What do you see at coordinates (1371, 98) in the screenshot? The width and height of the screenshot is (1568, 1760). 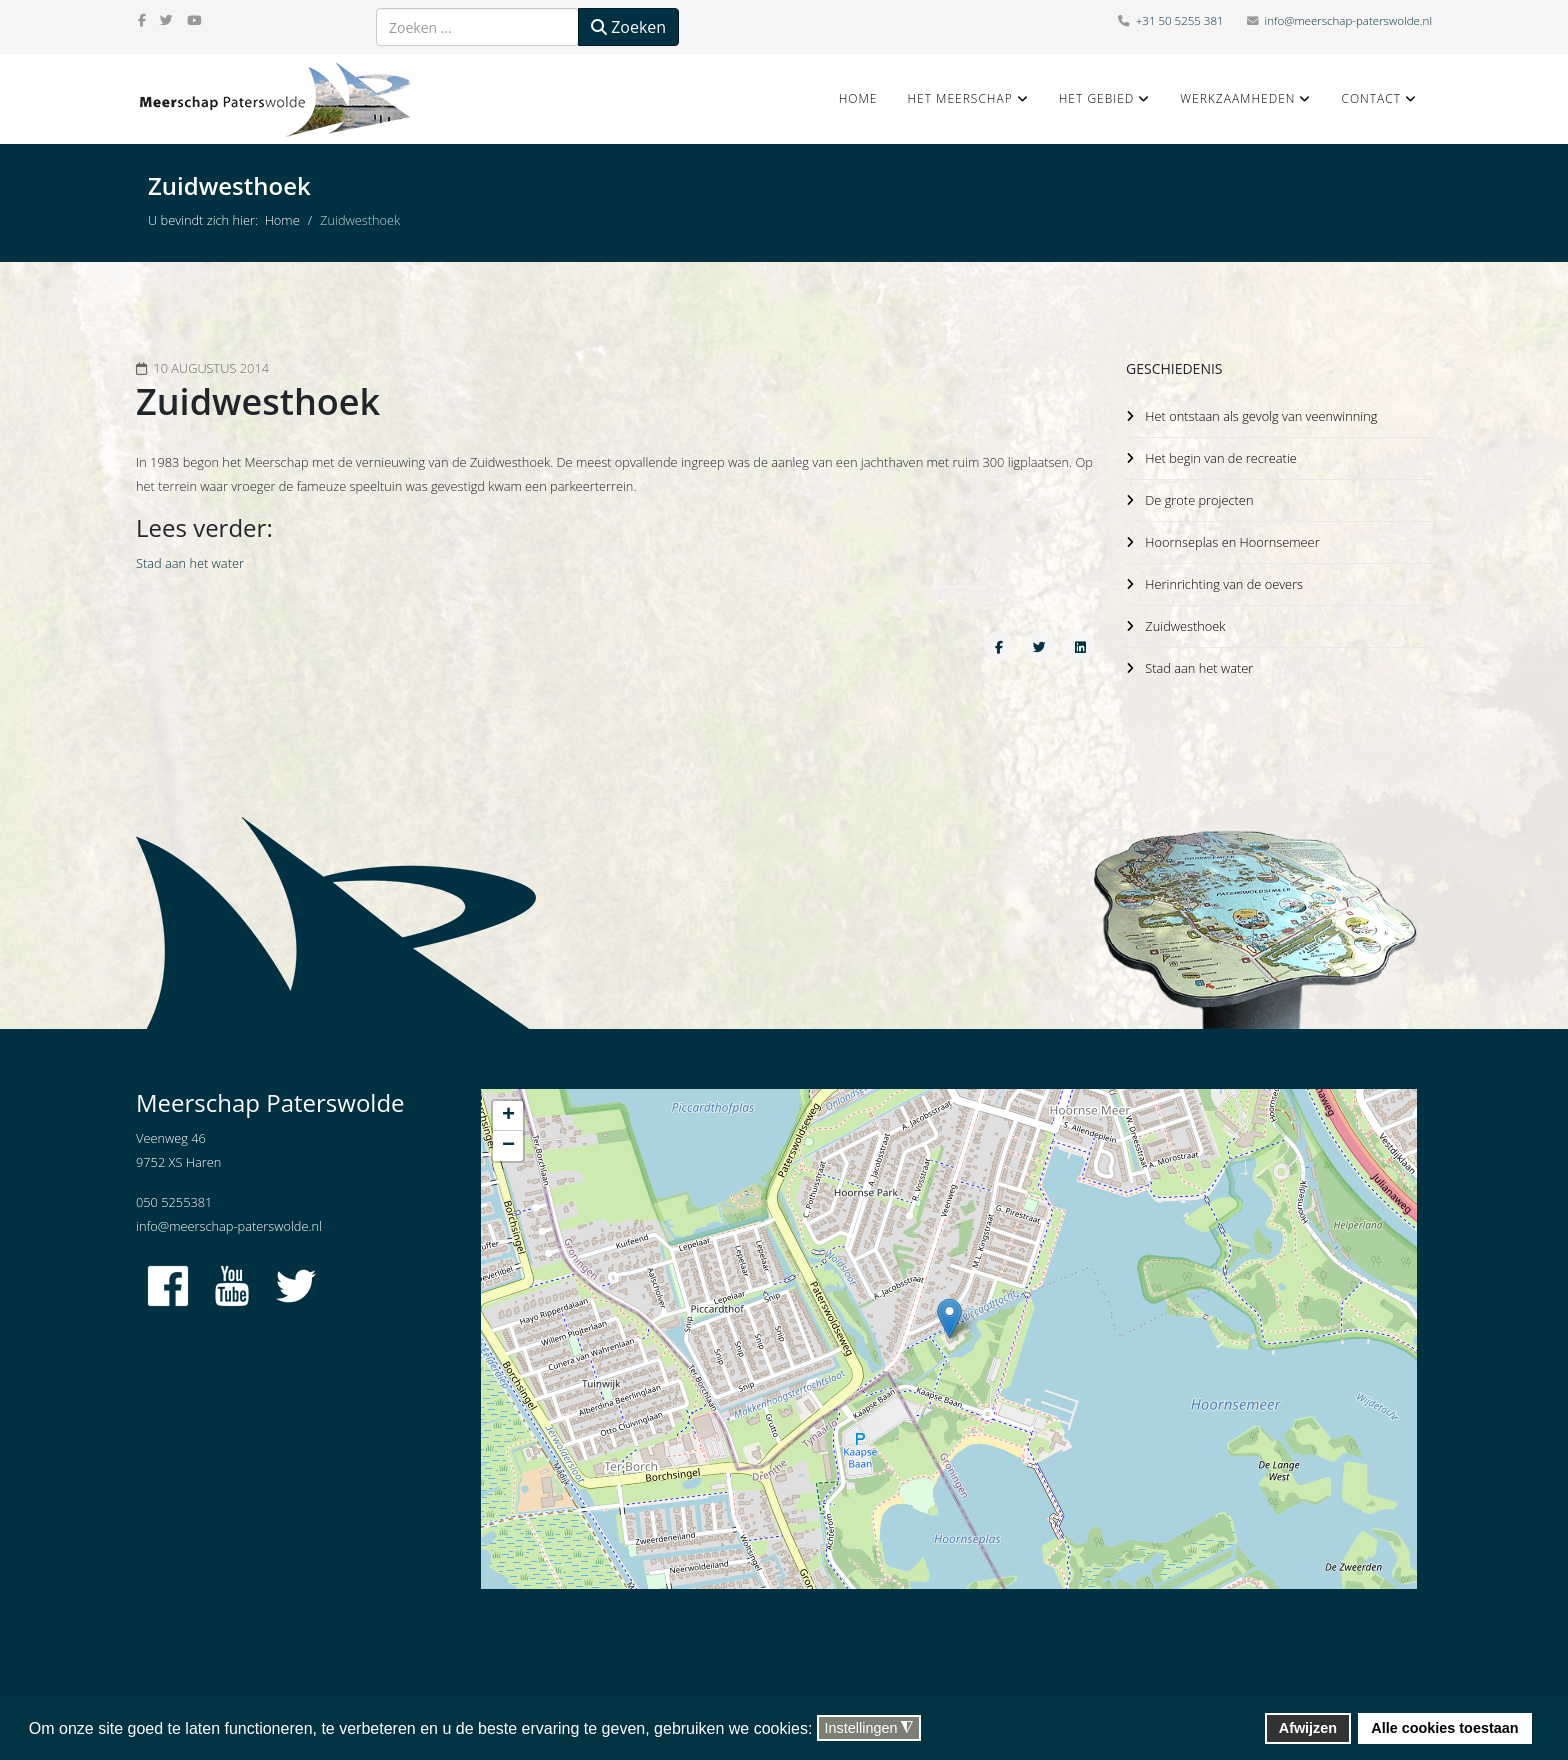 I see `Contact` at bounding box center [1371, 98].